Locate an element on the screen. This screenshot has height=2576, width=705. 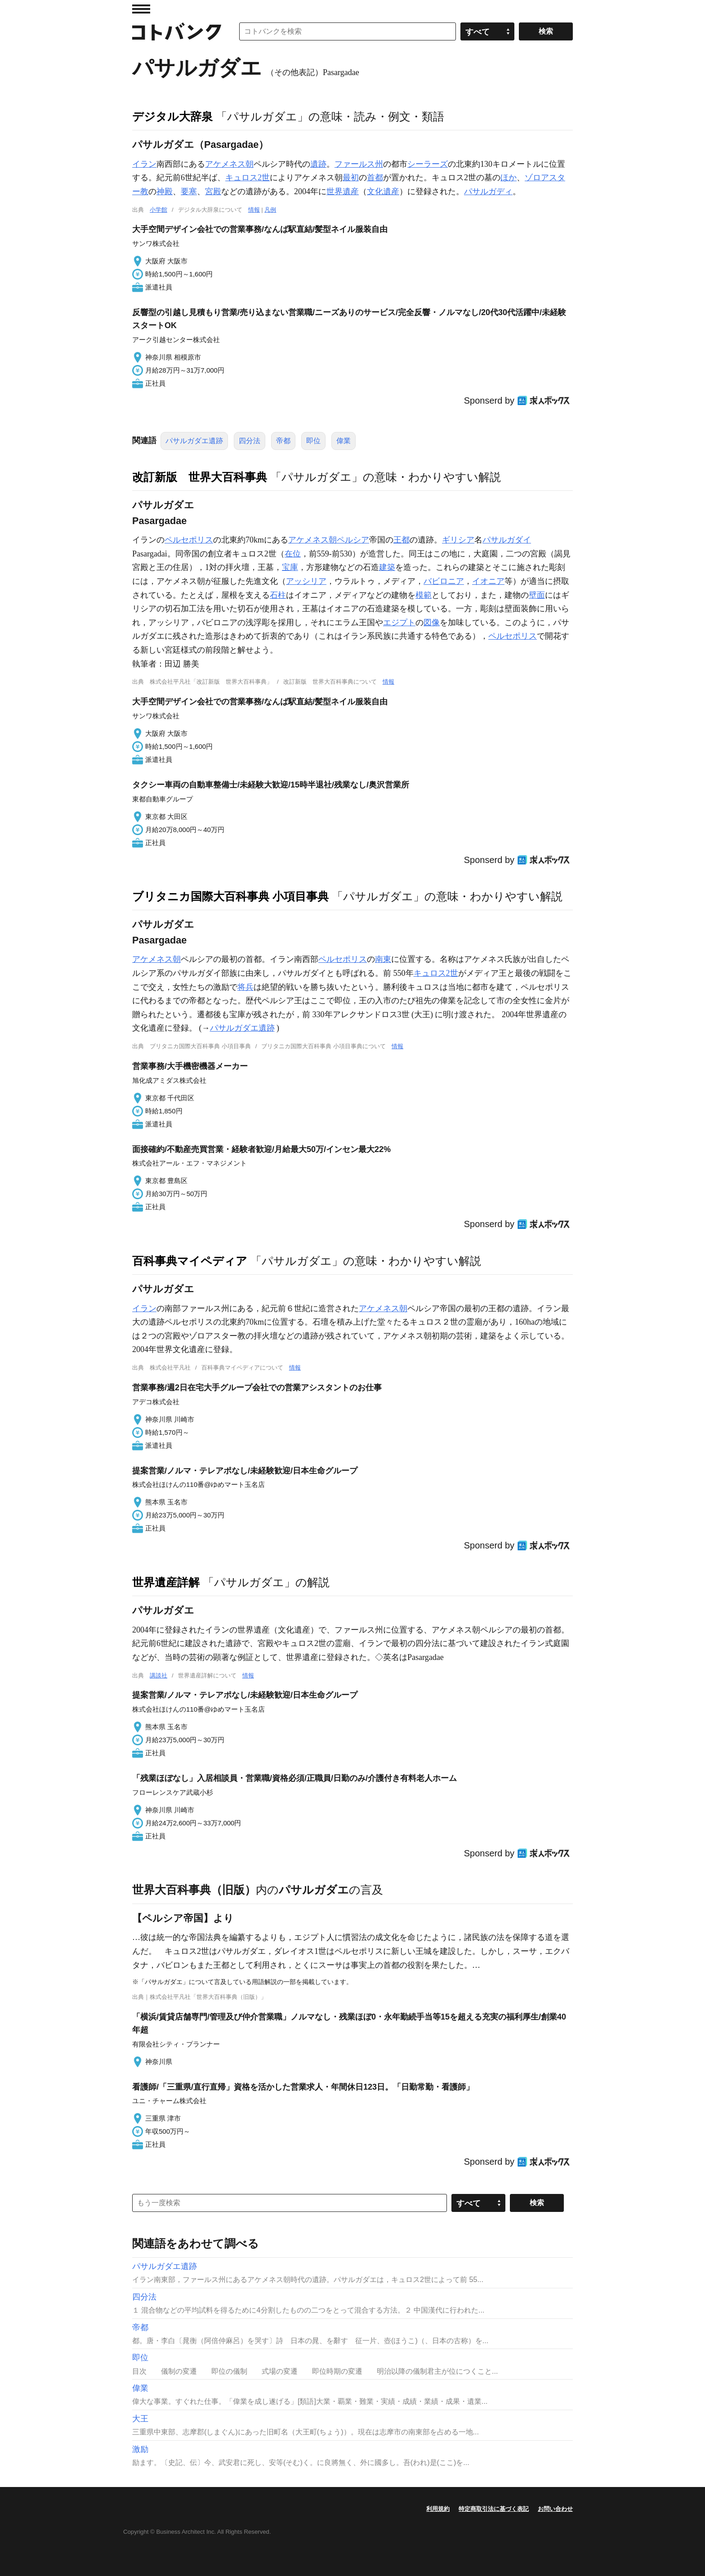
コトバンク is located at coordinates (176, 31).